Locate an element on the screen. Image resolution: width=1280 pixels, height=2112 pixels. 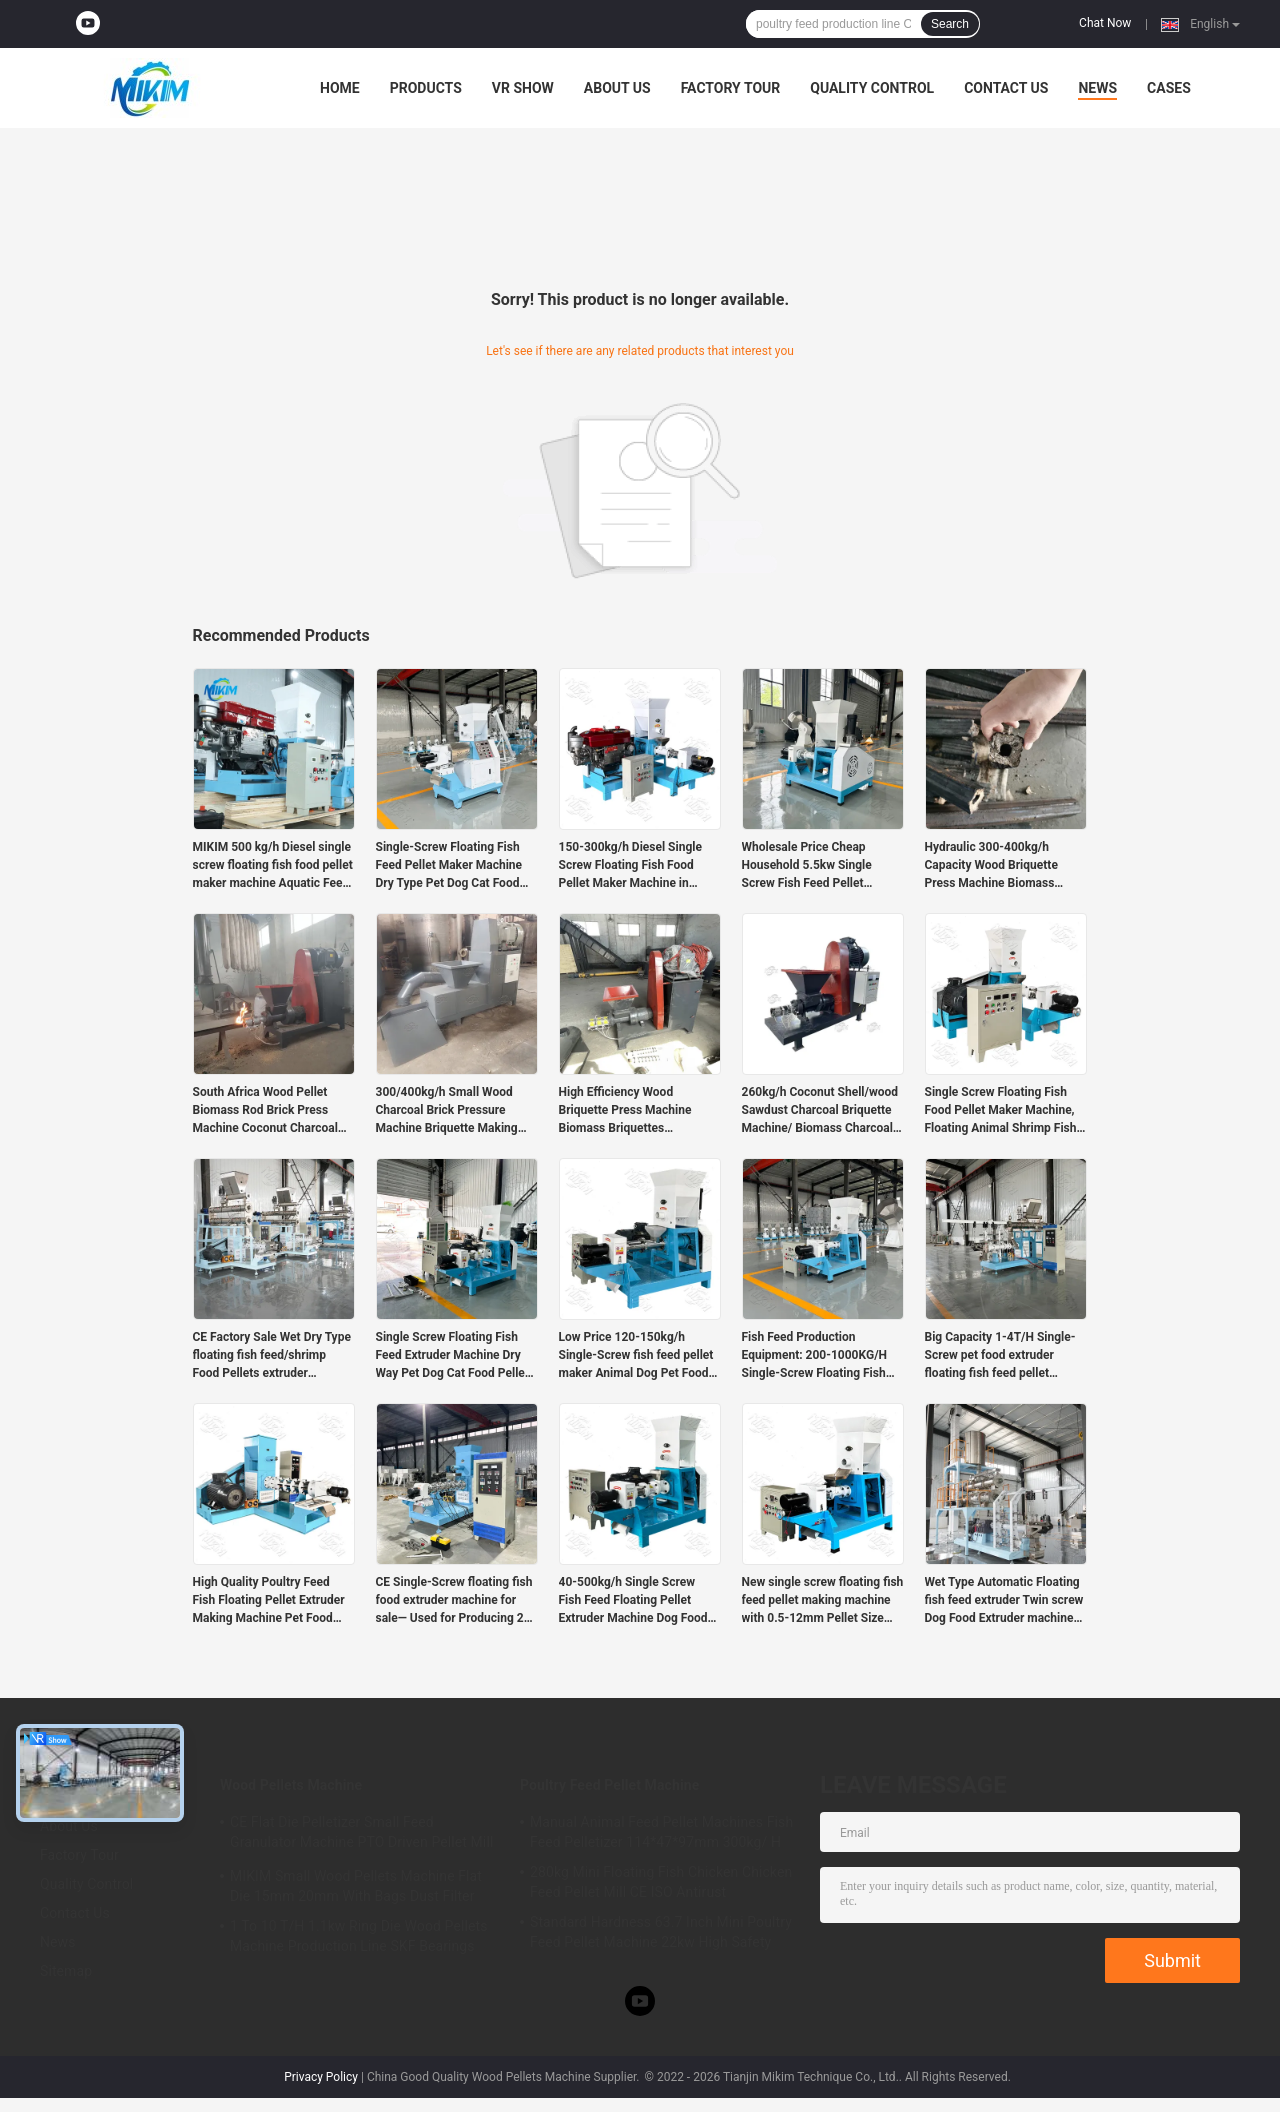
MIKIM Small Wood Pellets Machine Flat Die 15mm 20mm With Bags Dust Filter is located at coordinates (356, 1886).